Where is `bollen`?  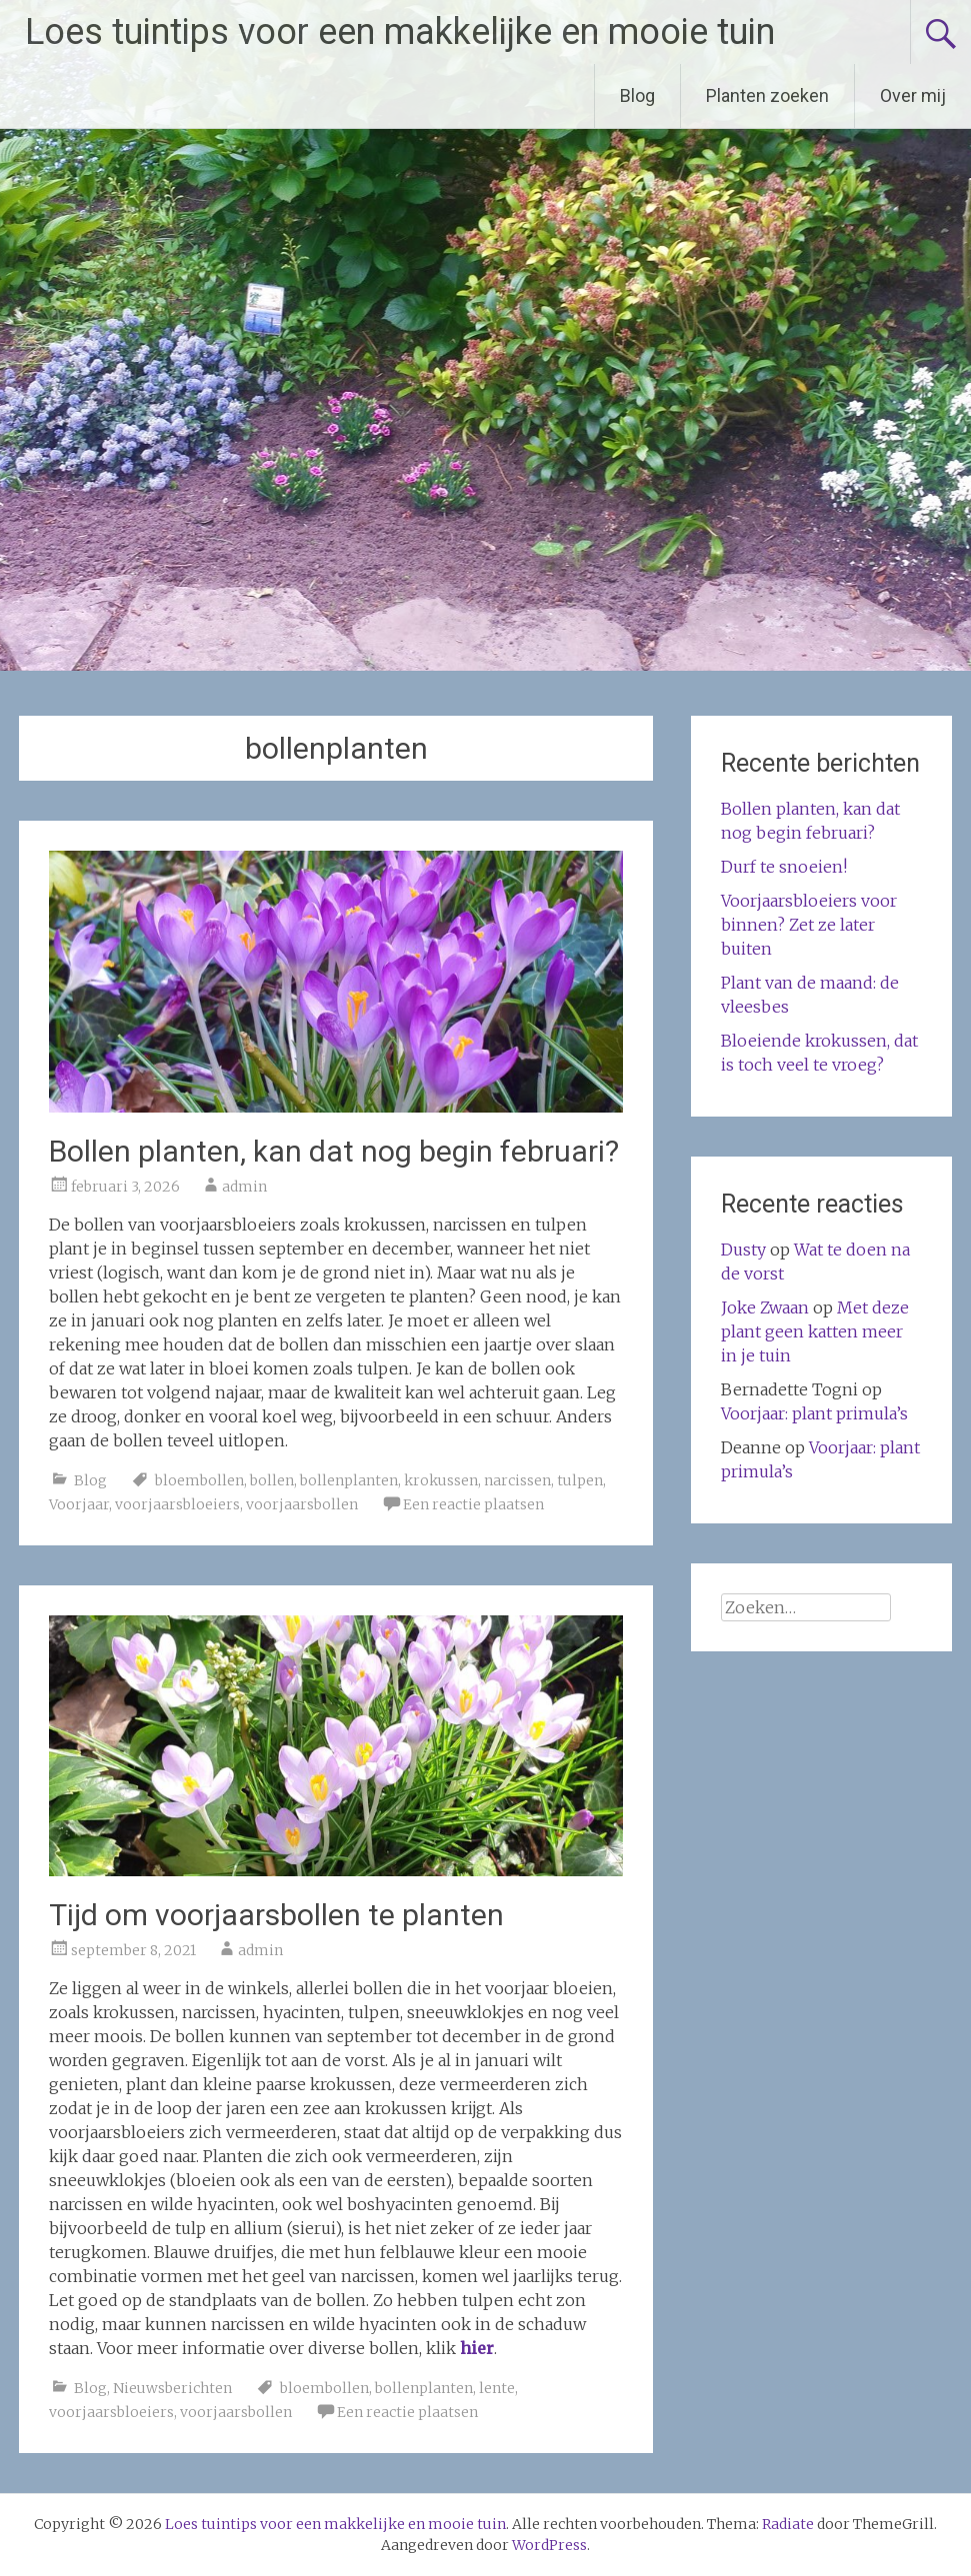
bollen is located at coordinates (272, 1480).